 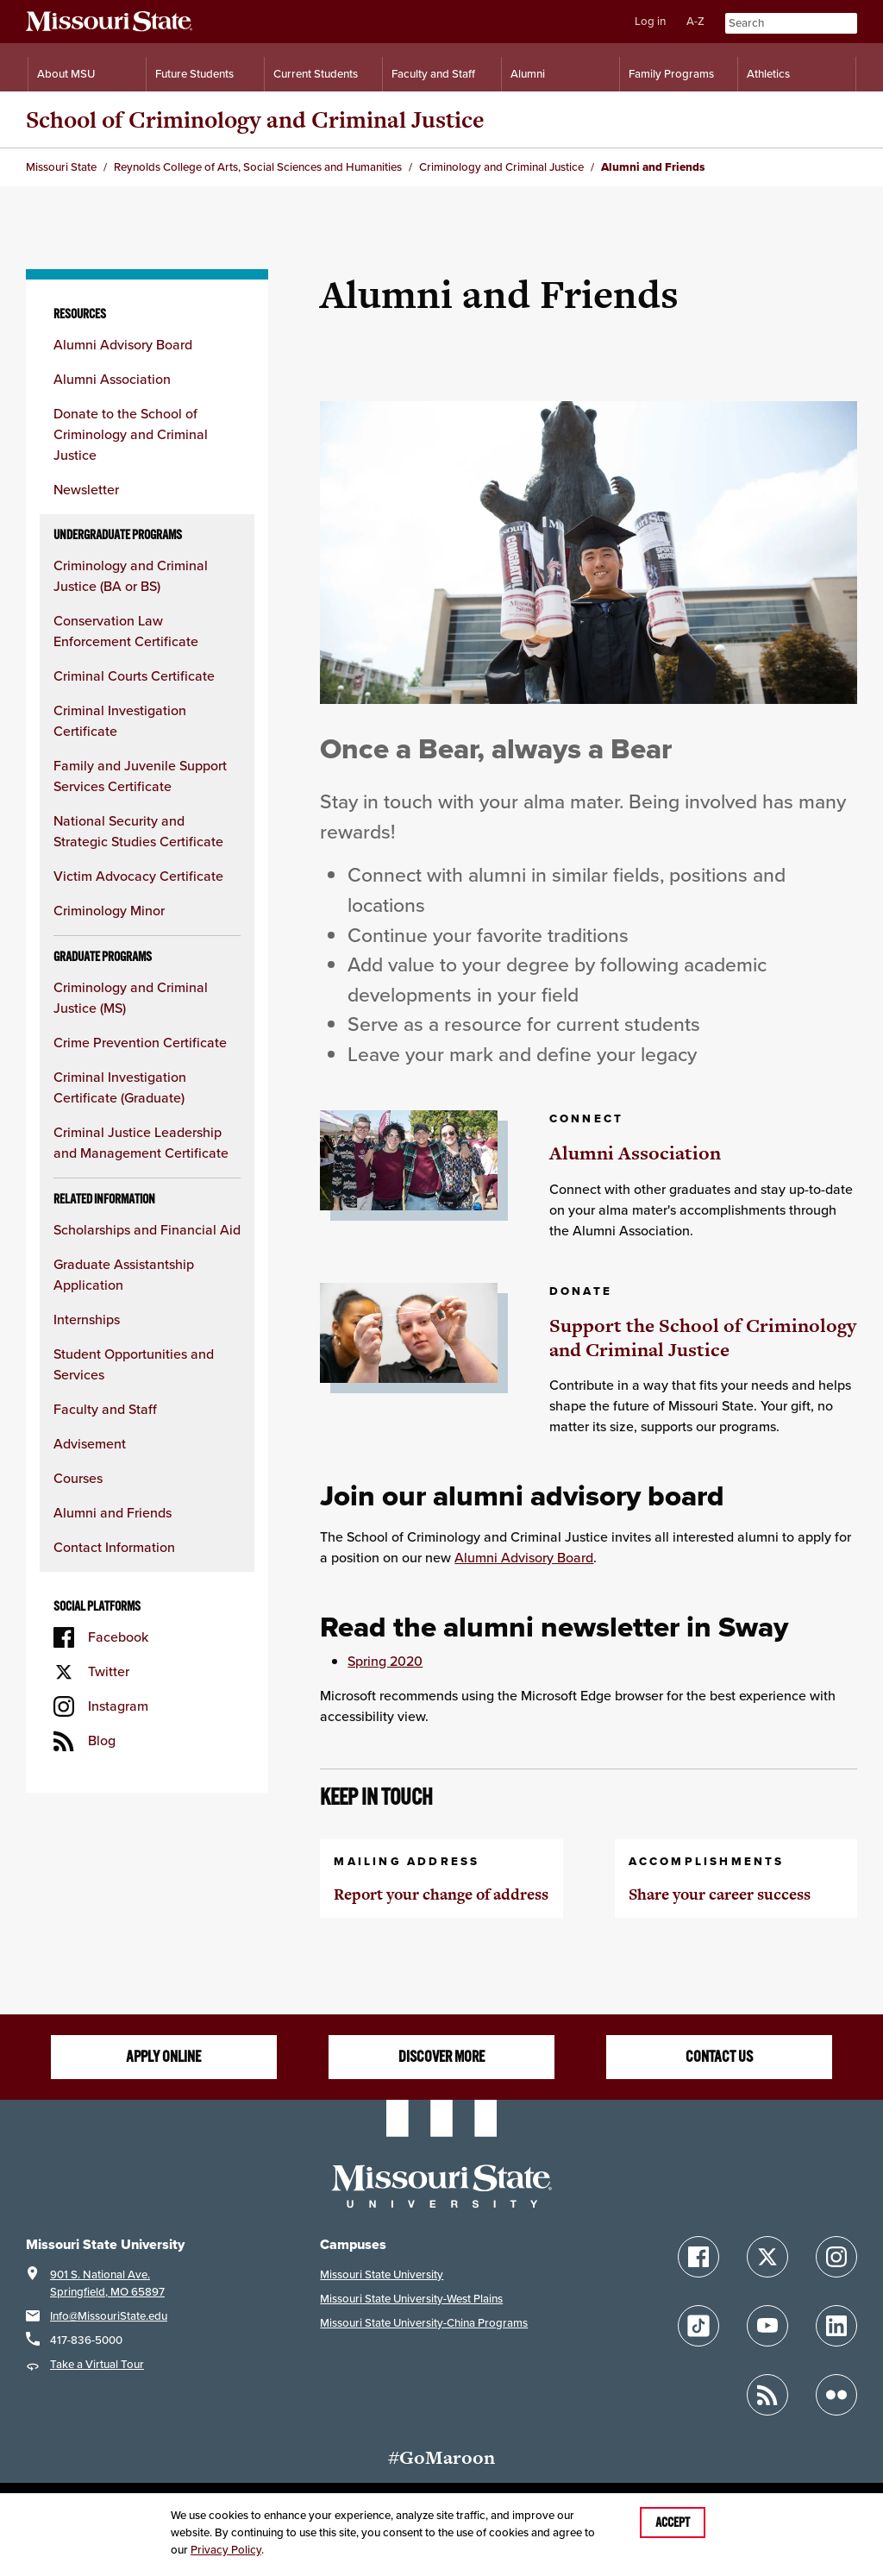 What do you see at coordinates (836, 2395) in the screenshot?
I see `[Follow Missouri State on Flickr]` at bounding box center [836, 2395].